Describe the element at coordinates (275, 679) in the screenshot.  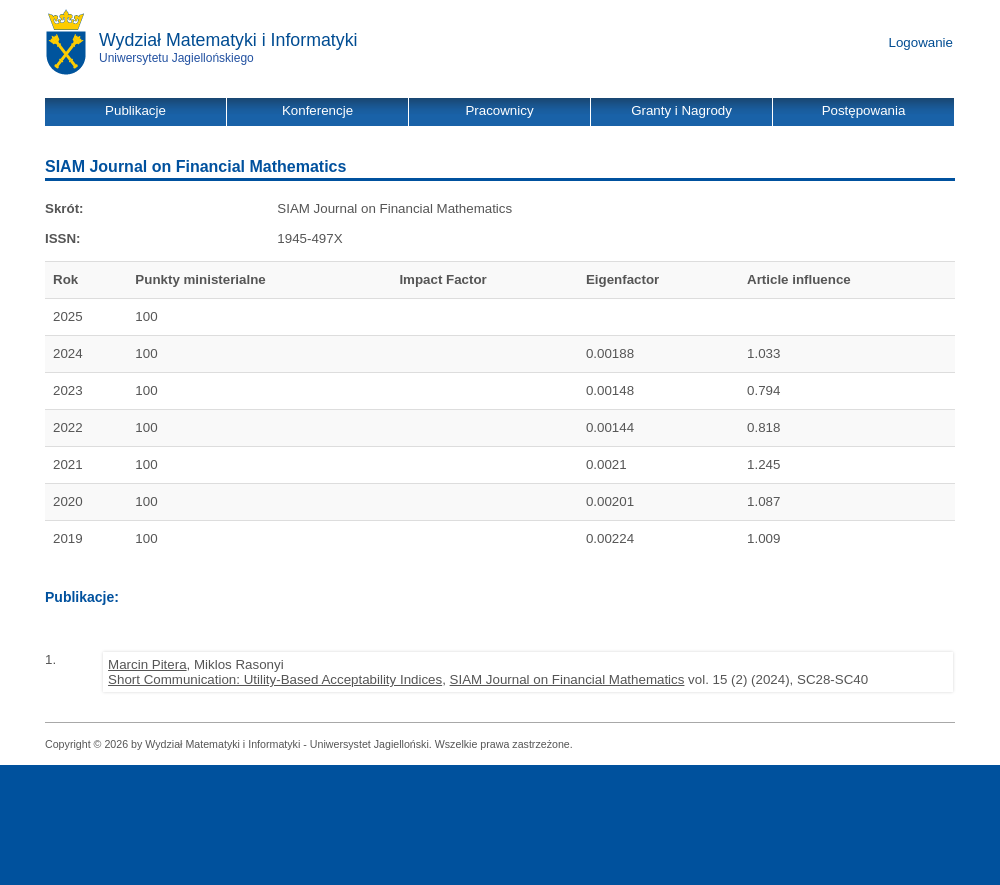
I see `Short Communication: Utility-Based Acceptability Indices` at that location.